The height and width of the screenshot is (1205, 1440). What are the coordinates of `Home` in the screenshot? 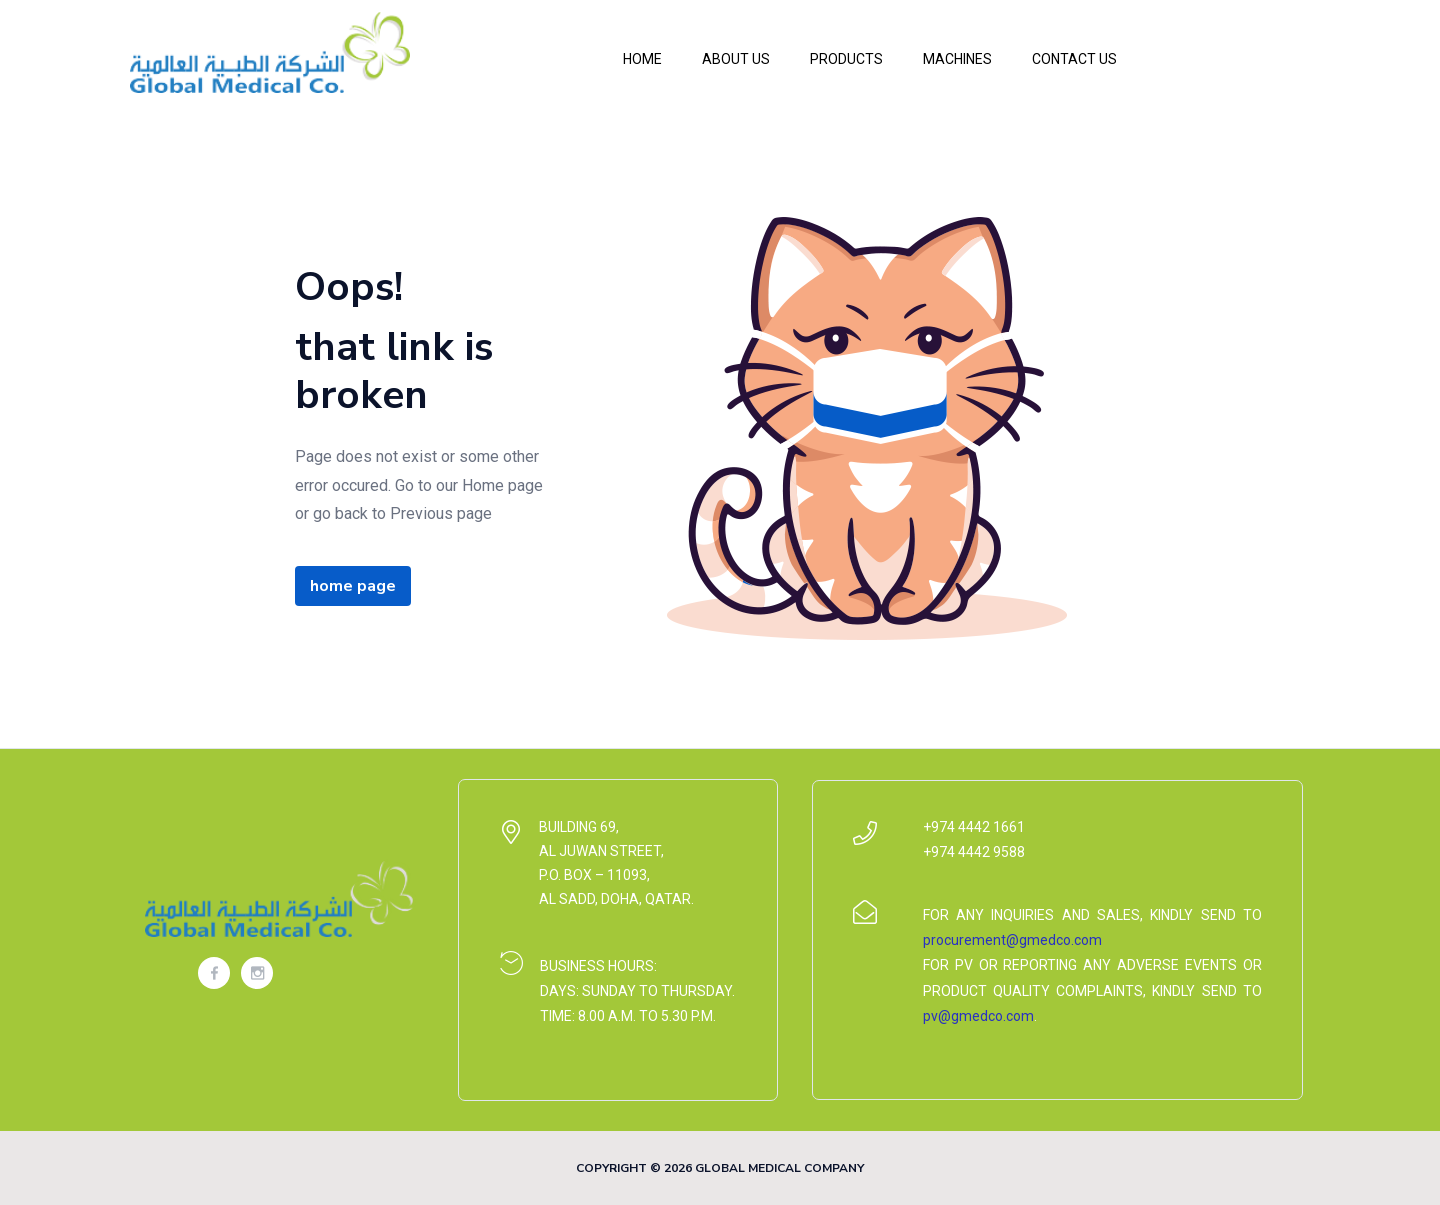 It's located at (642, 59).